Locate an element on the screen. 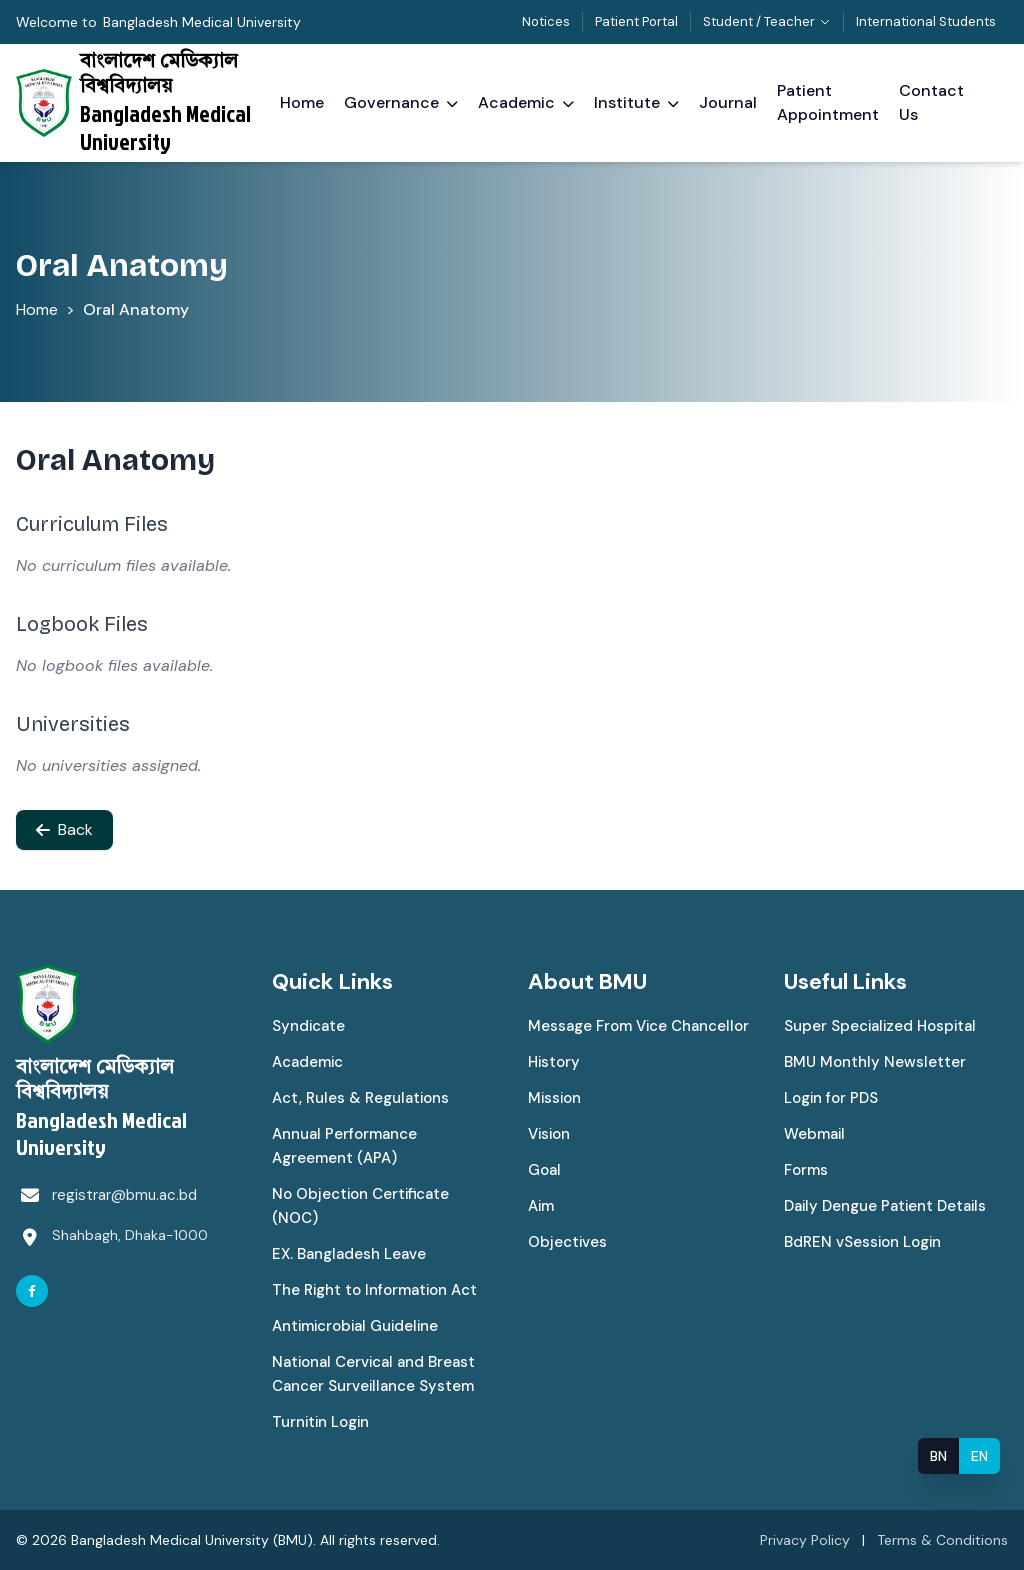 Image resolution: width=1024 pixels, height=1570 pixels. BN is located at coordinates (938, 1456).